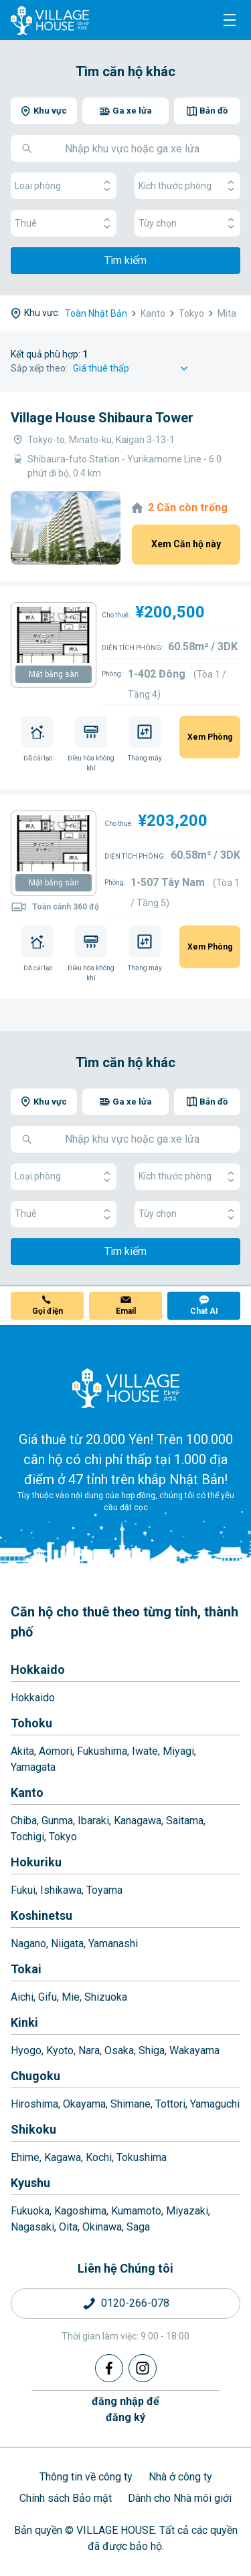 This screenshot has height=2576, width=251. I want to click on Kyushu, so click(30, 2183).